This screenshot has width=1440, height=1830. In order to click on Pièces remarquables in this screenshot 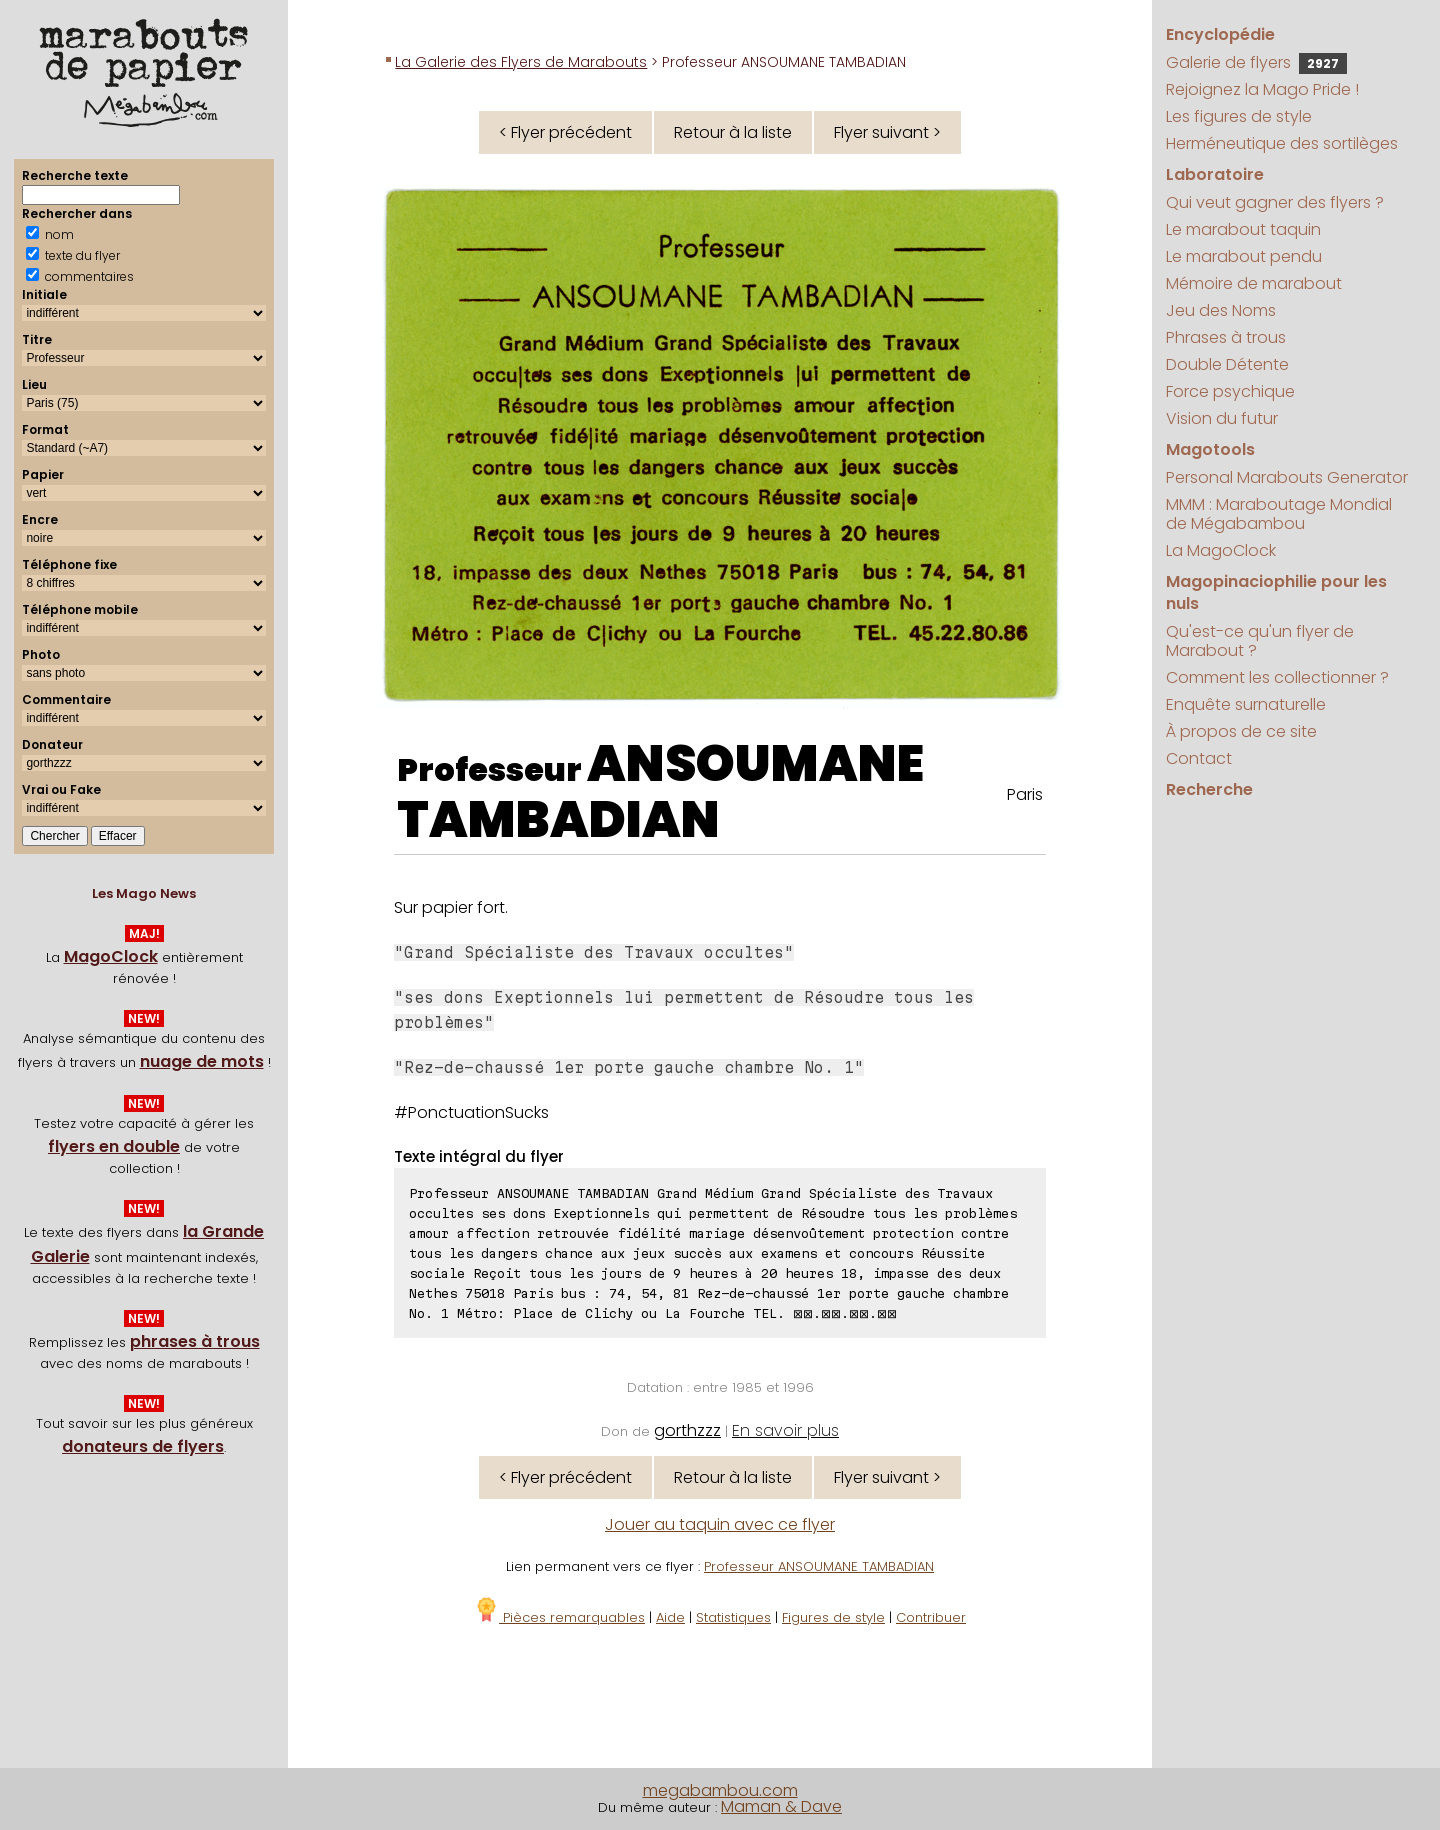, I will do `click(559, 1617)`.